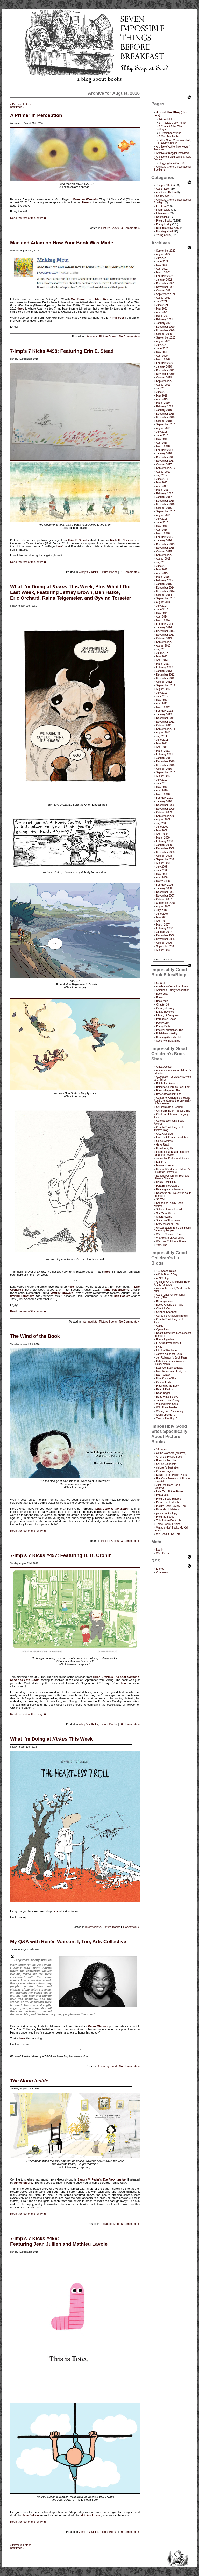  Describe the element at coordinates (172, 986) in the screenshot. I see `Academy of American Poets` at that location.